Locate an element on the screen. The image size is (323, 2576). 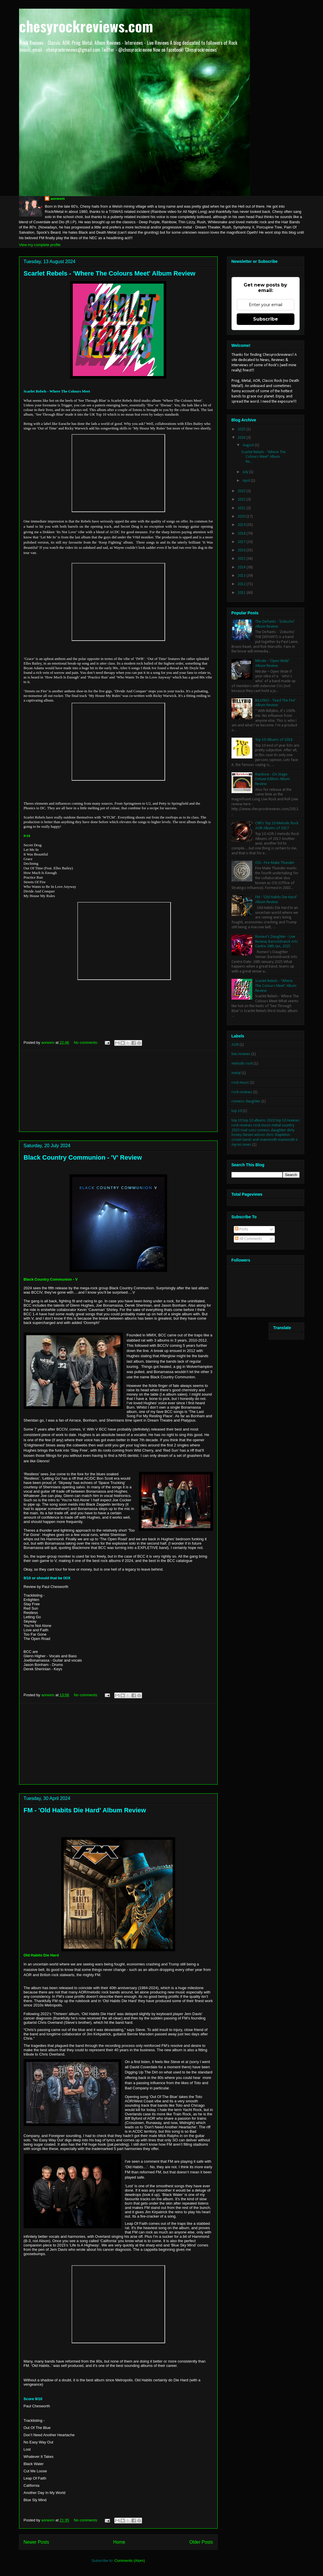
Comments (Atom) is located at coordinates (130, 2560).